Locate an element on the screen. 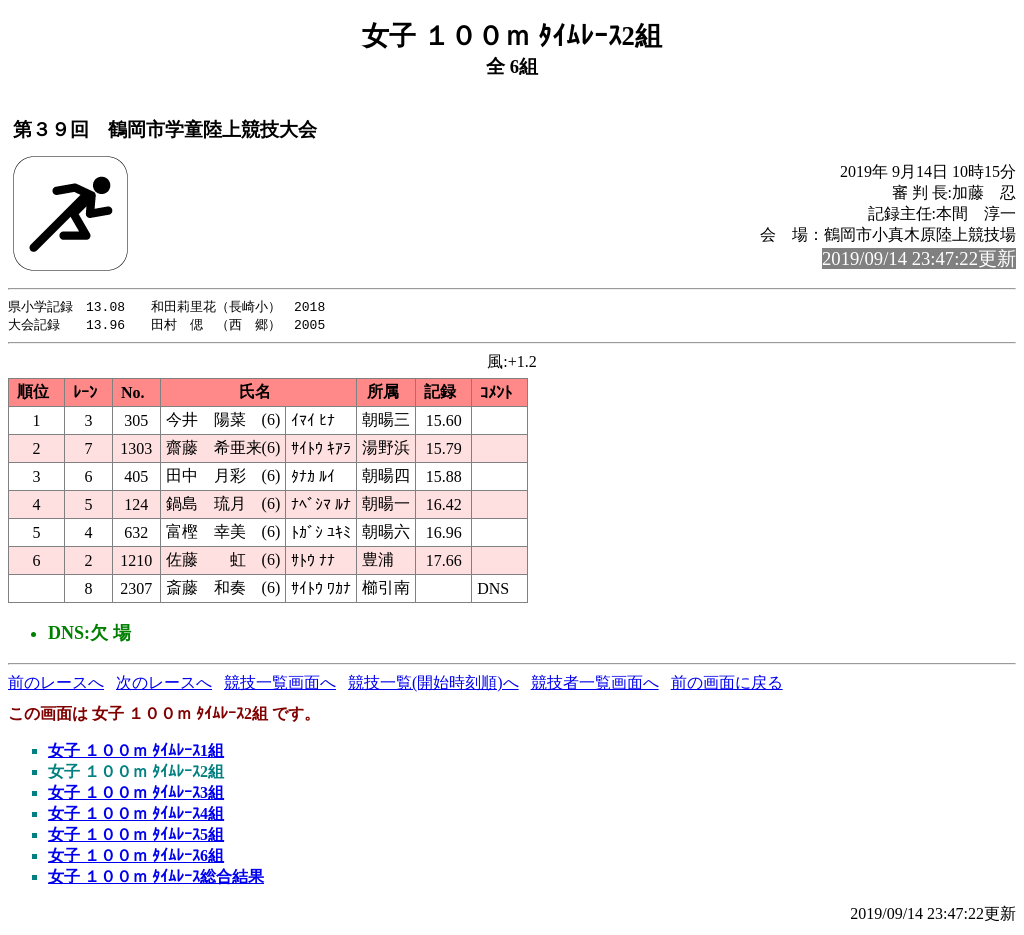 This screenshot has width=1024, height=935. 競技者一覧画面へ is located at coordinates (595, 684).